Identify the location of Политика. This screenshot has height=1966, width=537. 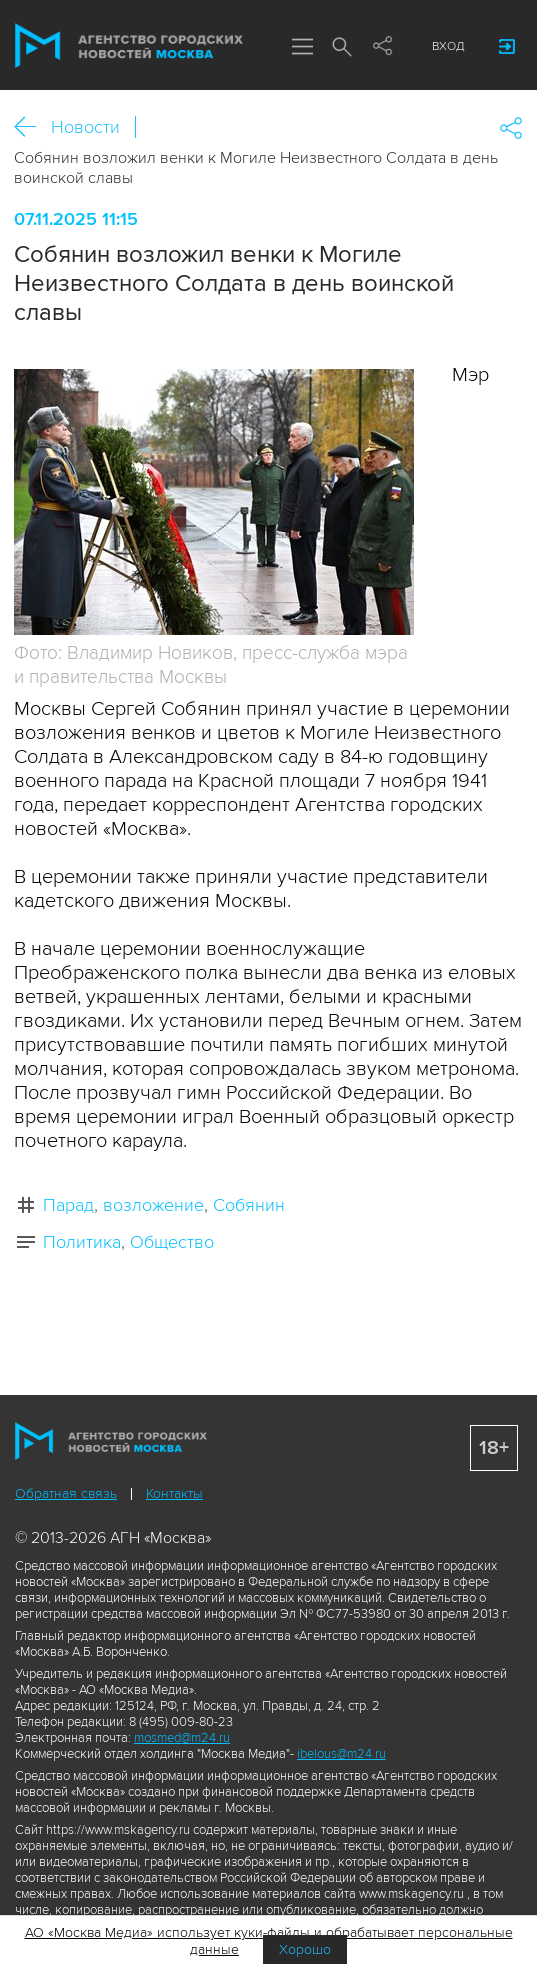
(82, 1242).